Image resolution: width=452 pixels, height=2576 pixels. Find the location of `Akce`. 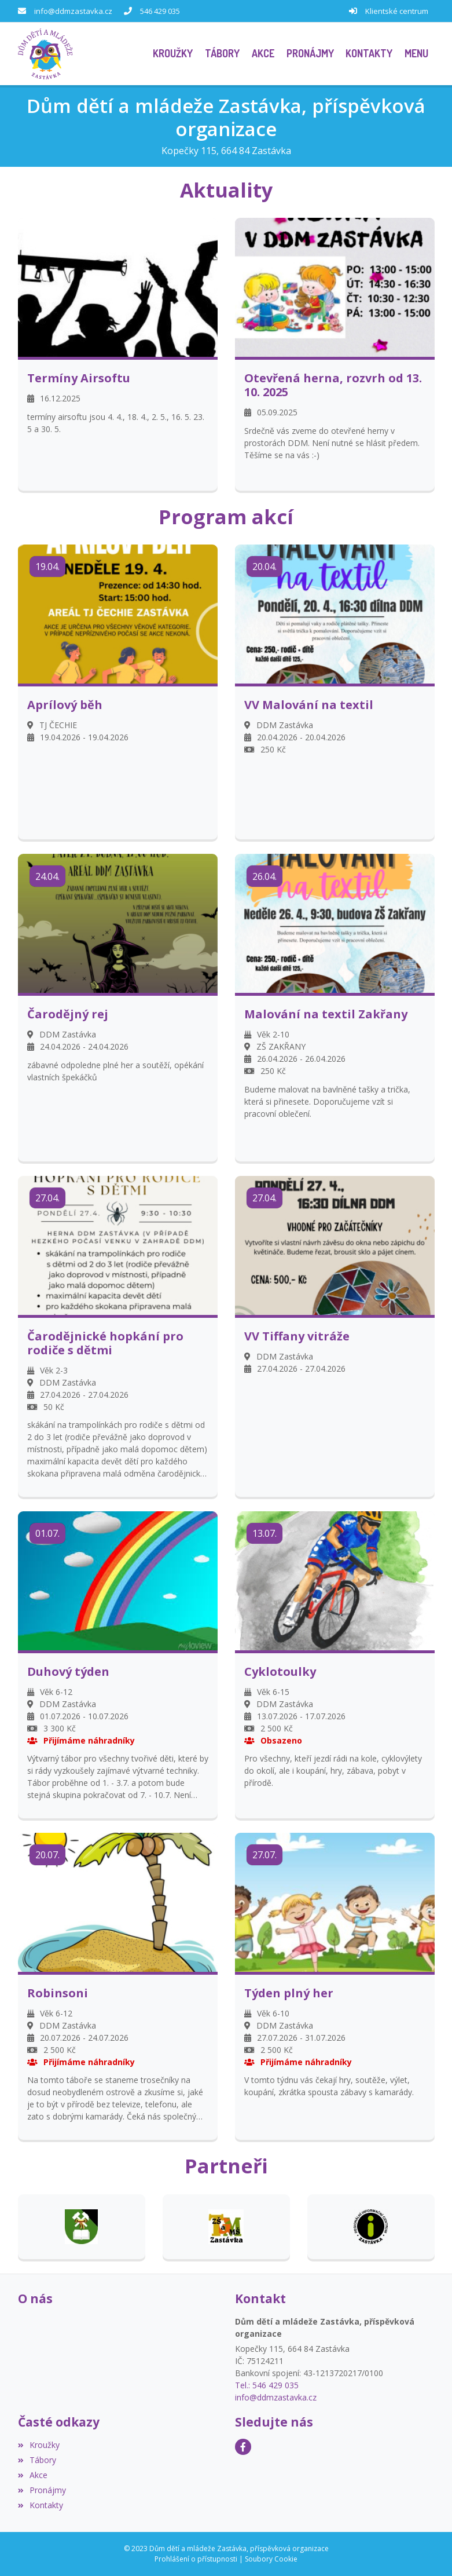

Akce is located at coordinates (32, 2474).